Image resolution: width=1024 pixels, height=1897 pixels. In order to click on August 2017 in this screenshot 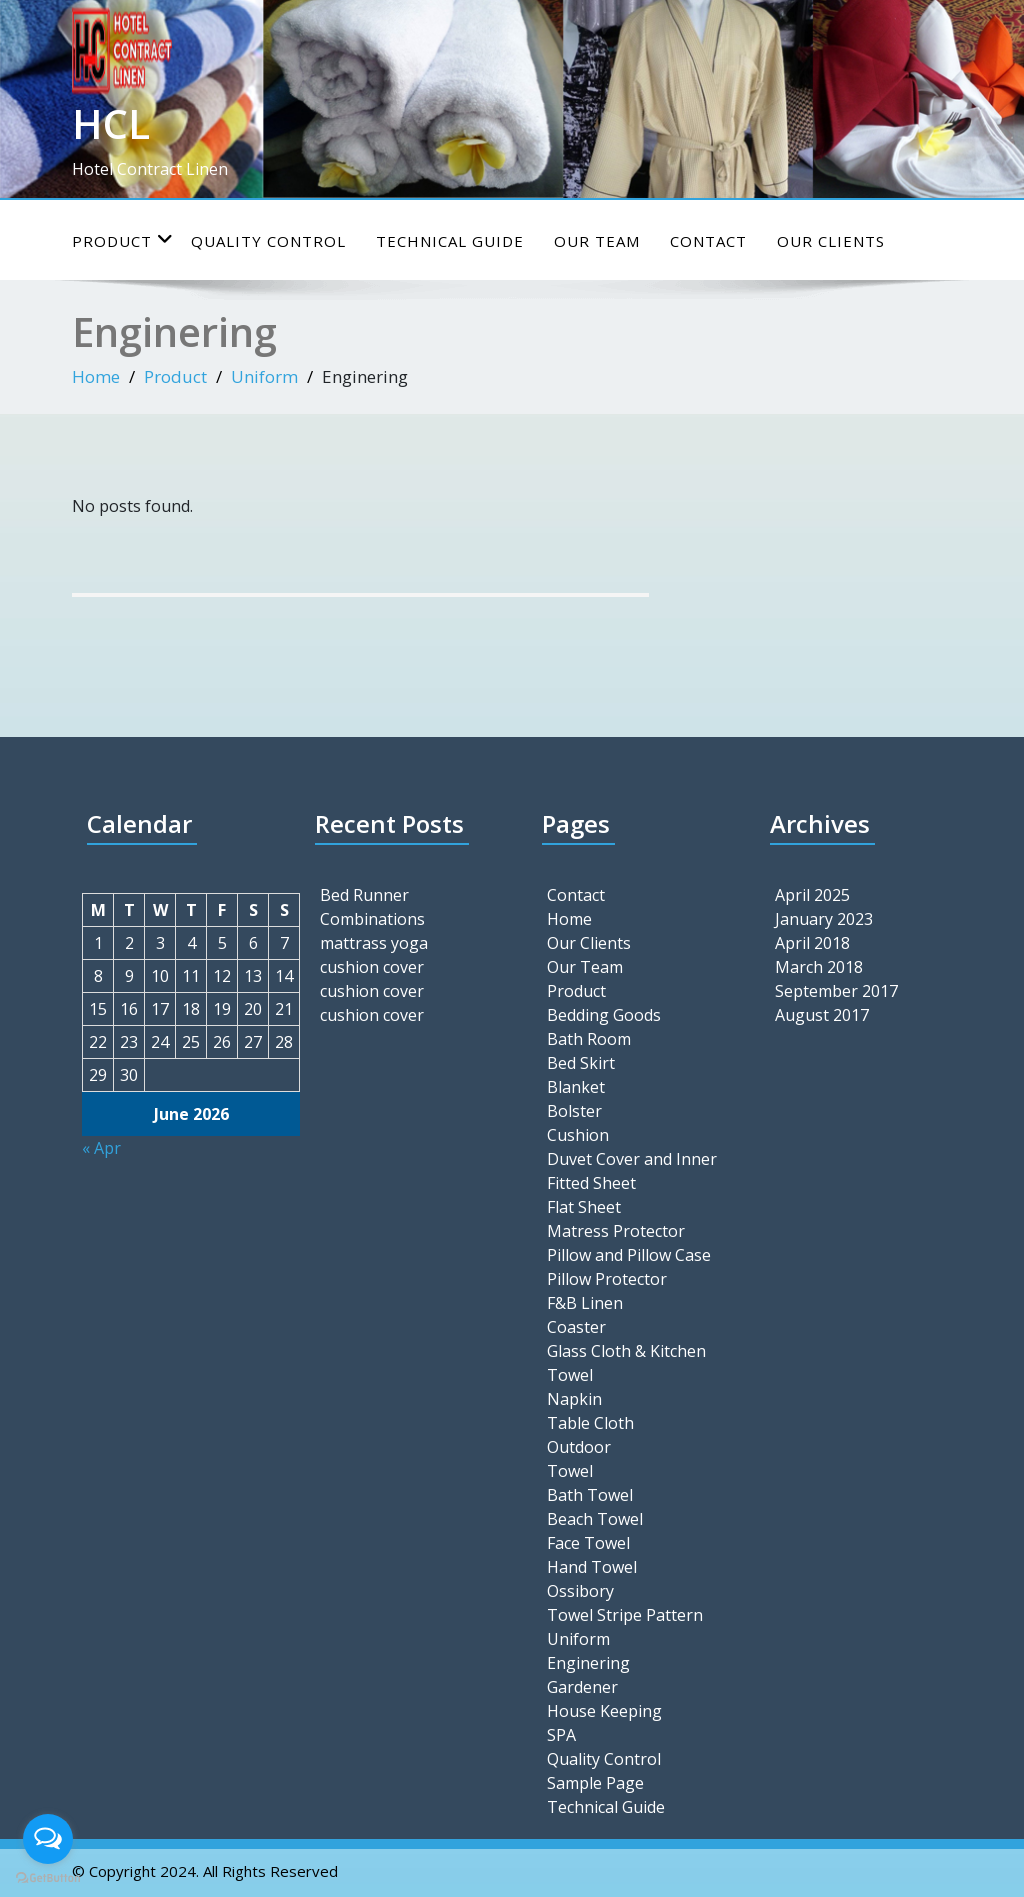, I will do `click(822, 1015)`.